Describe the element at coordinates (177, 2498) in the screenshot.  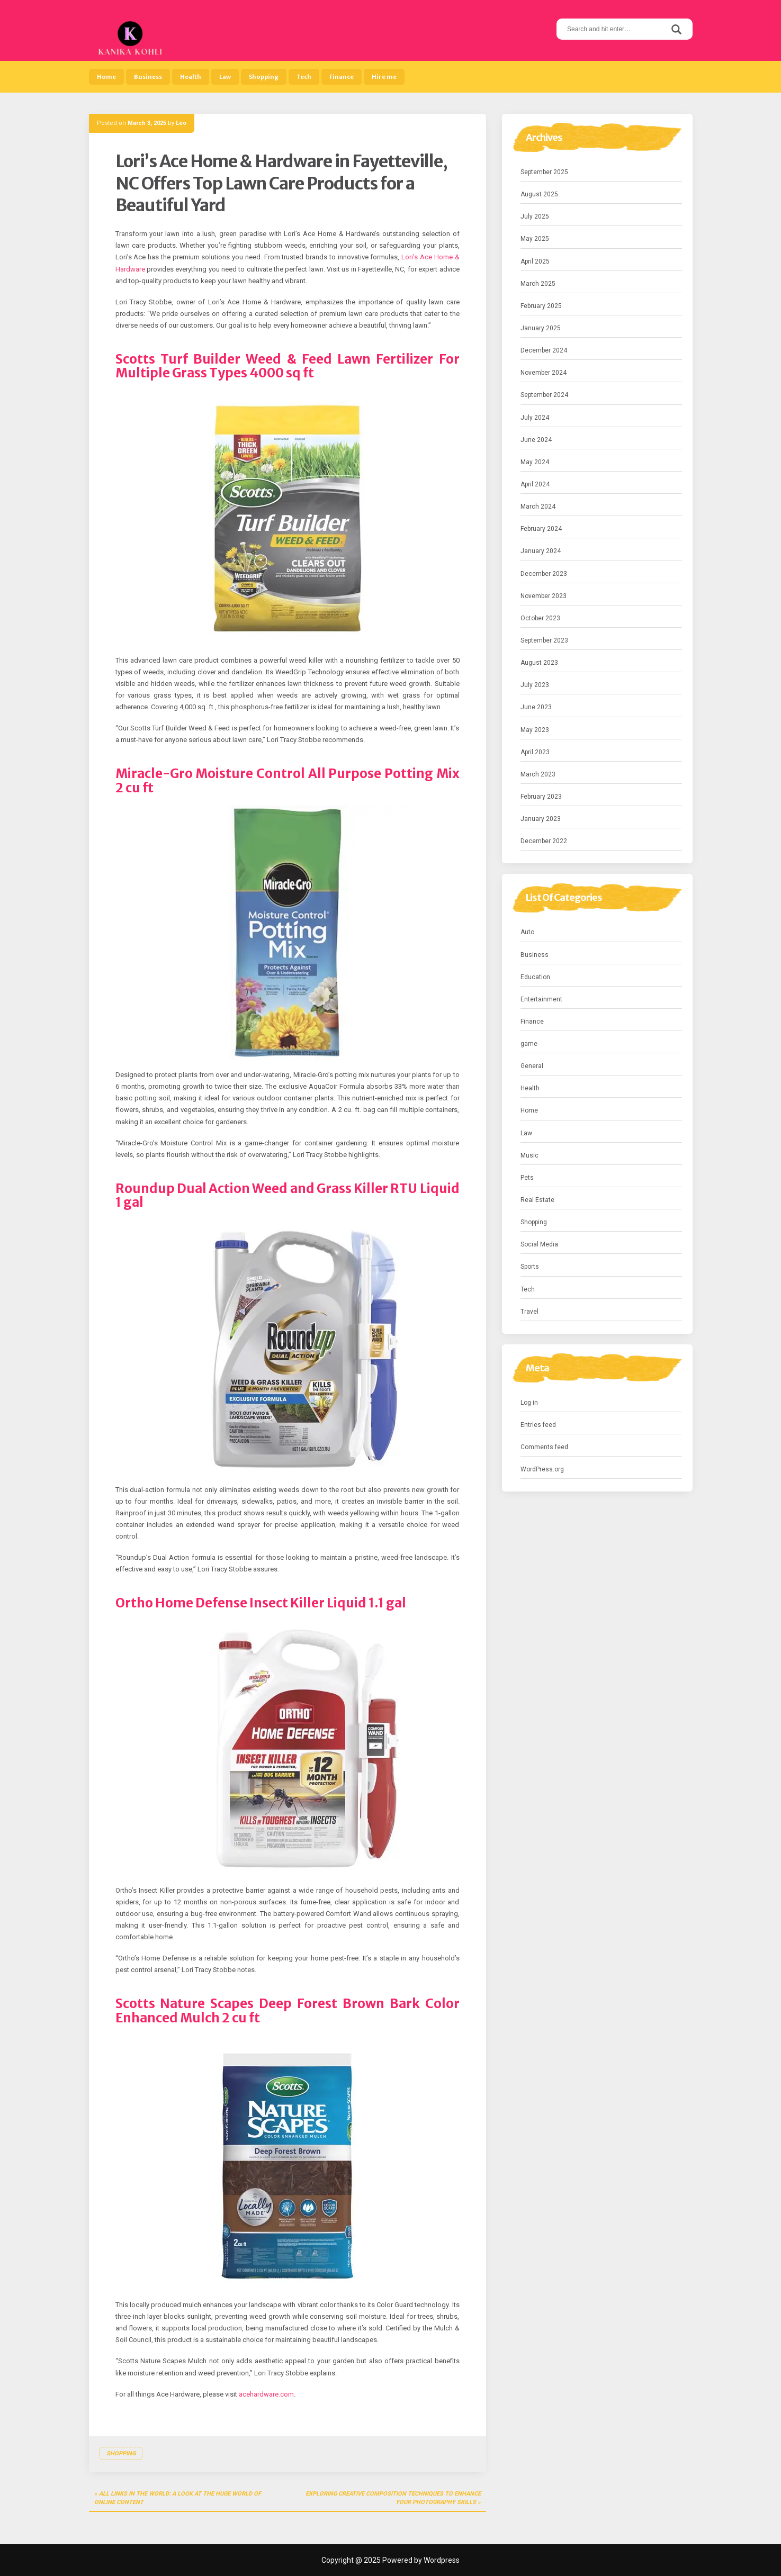
I see `All Links in the World: A Look at the Huge World of Online Content` at that location.